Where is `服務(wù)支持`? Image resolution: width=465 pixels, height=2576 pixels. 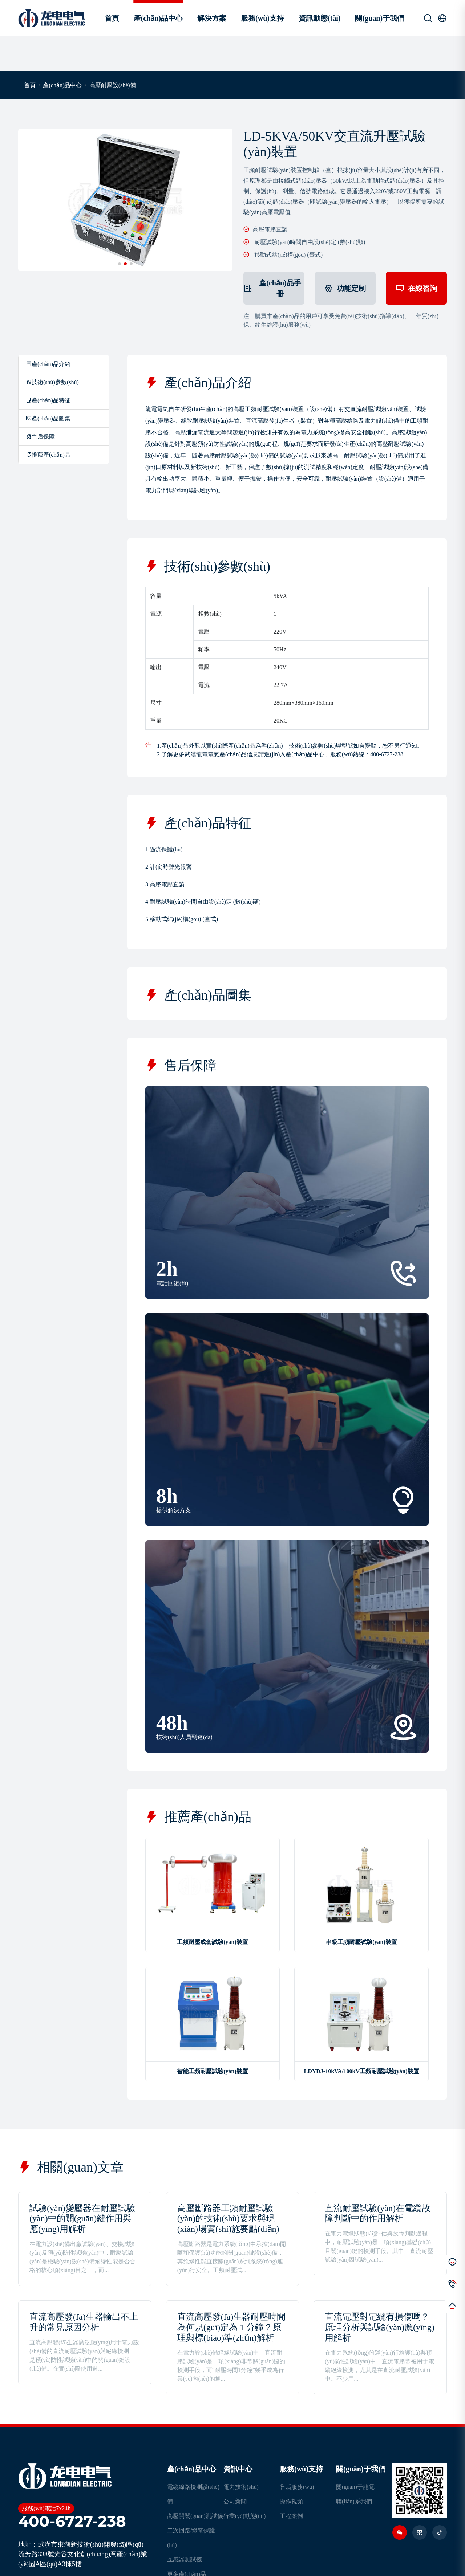 服務(wù)支持 is located at coordinates (262, 18).